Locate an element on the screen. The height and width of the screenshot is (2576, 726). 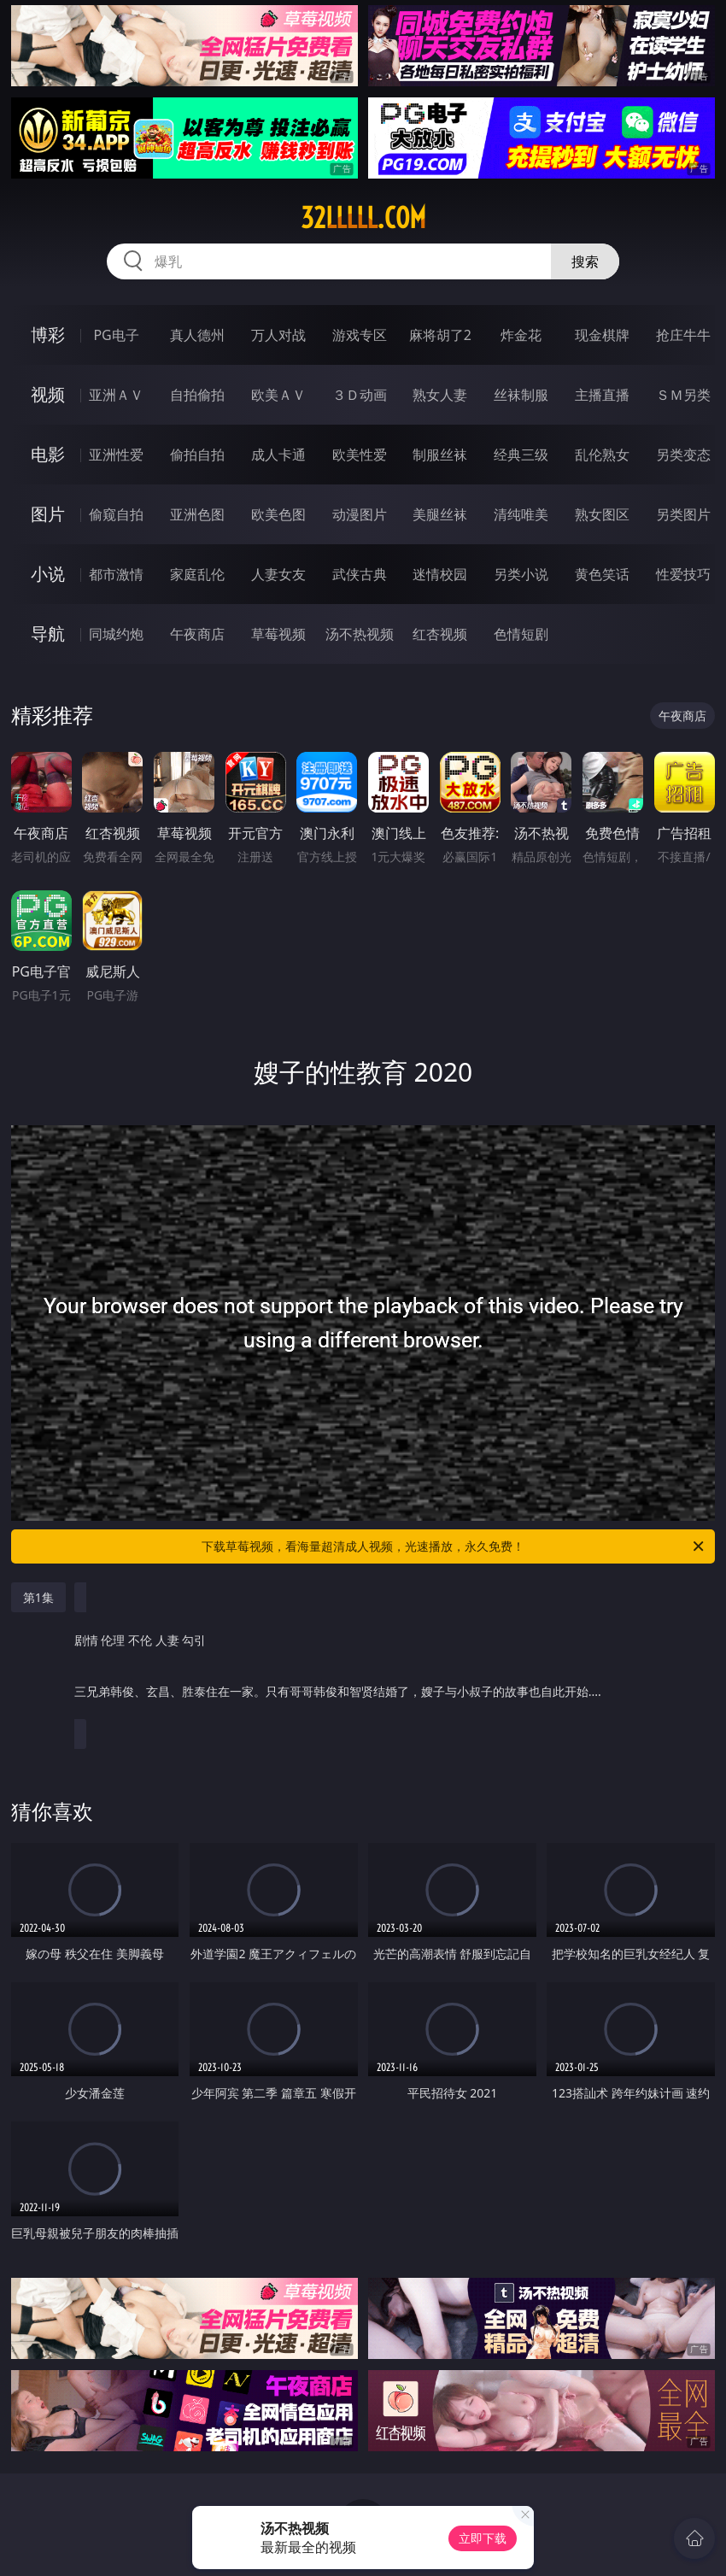
偷拍自拍 is located at coordinates (197, 454).